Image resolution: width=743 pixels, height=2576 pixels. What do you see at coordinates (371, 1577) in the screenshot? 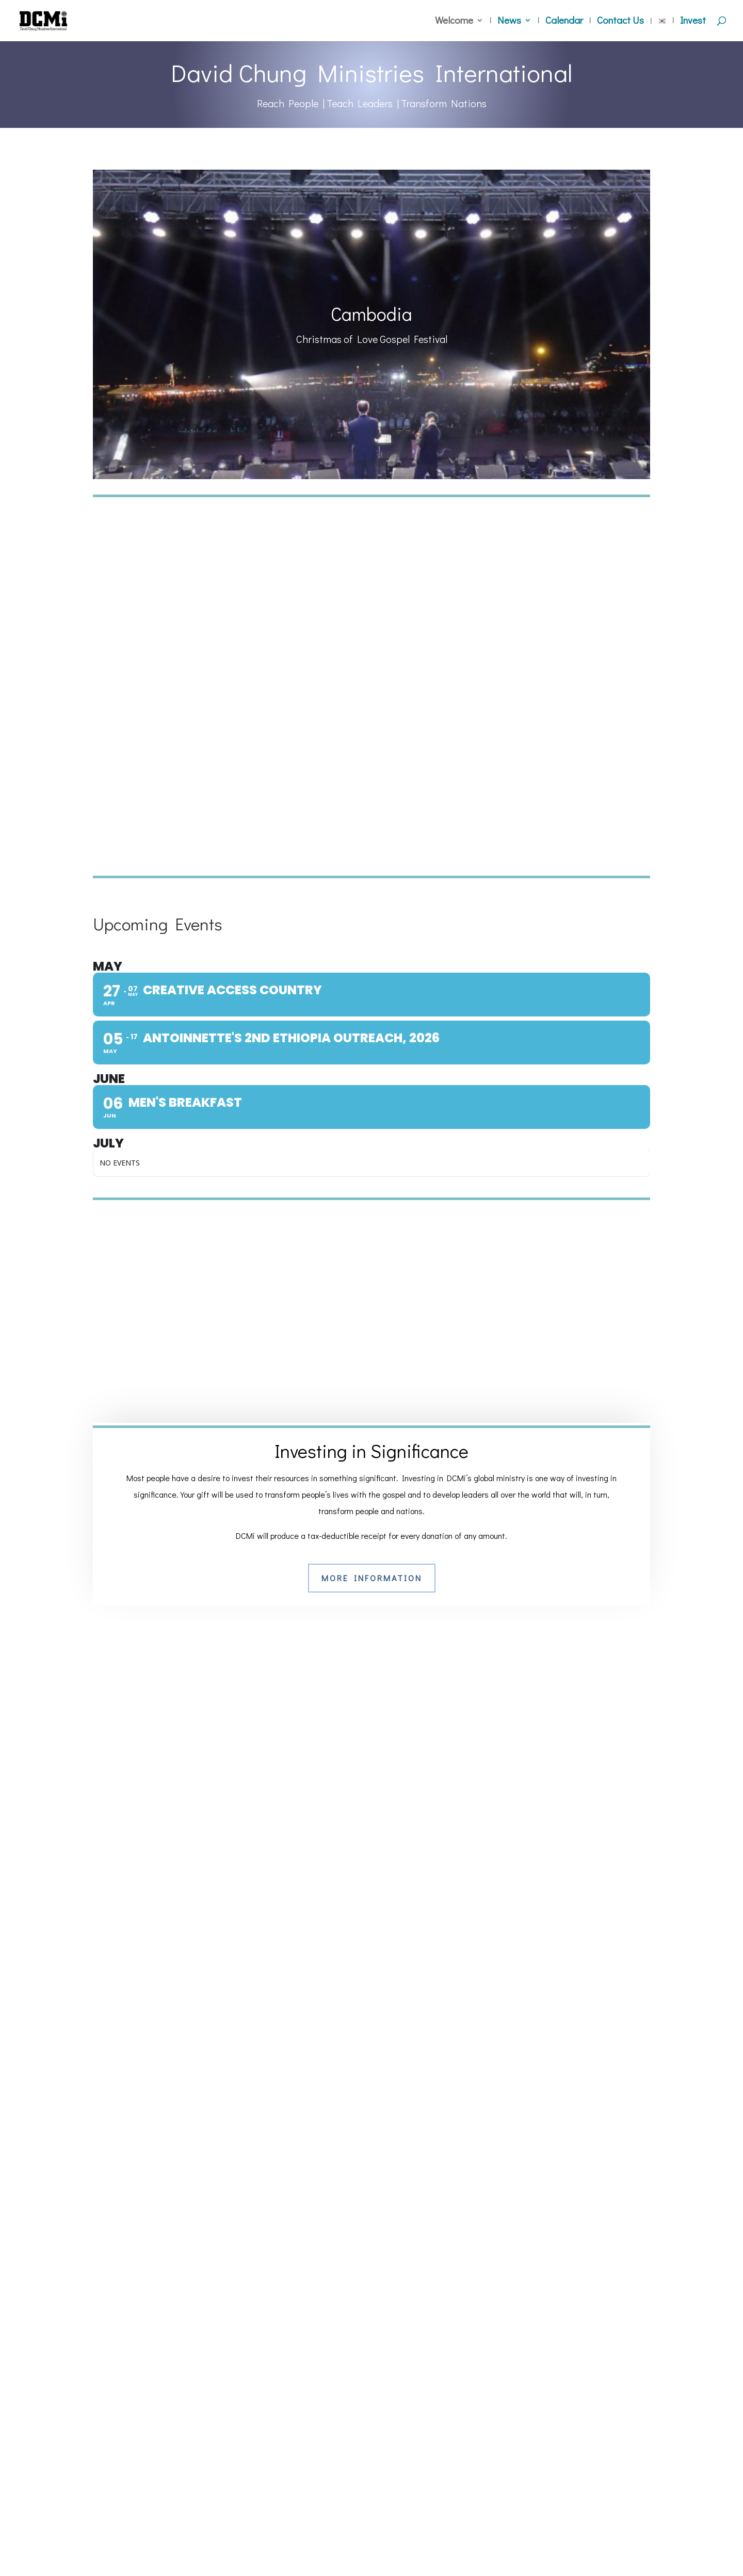
I see `More Information` at bounding box center [371, 1577].